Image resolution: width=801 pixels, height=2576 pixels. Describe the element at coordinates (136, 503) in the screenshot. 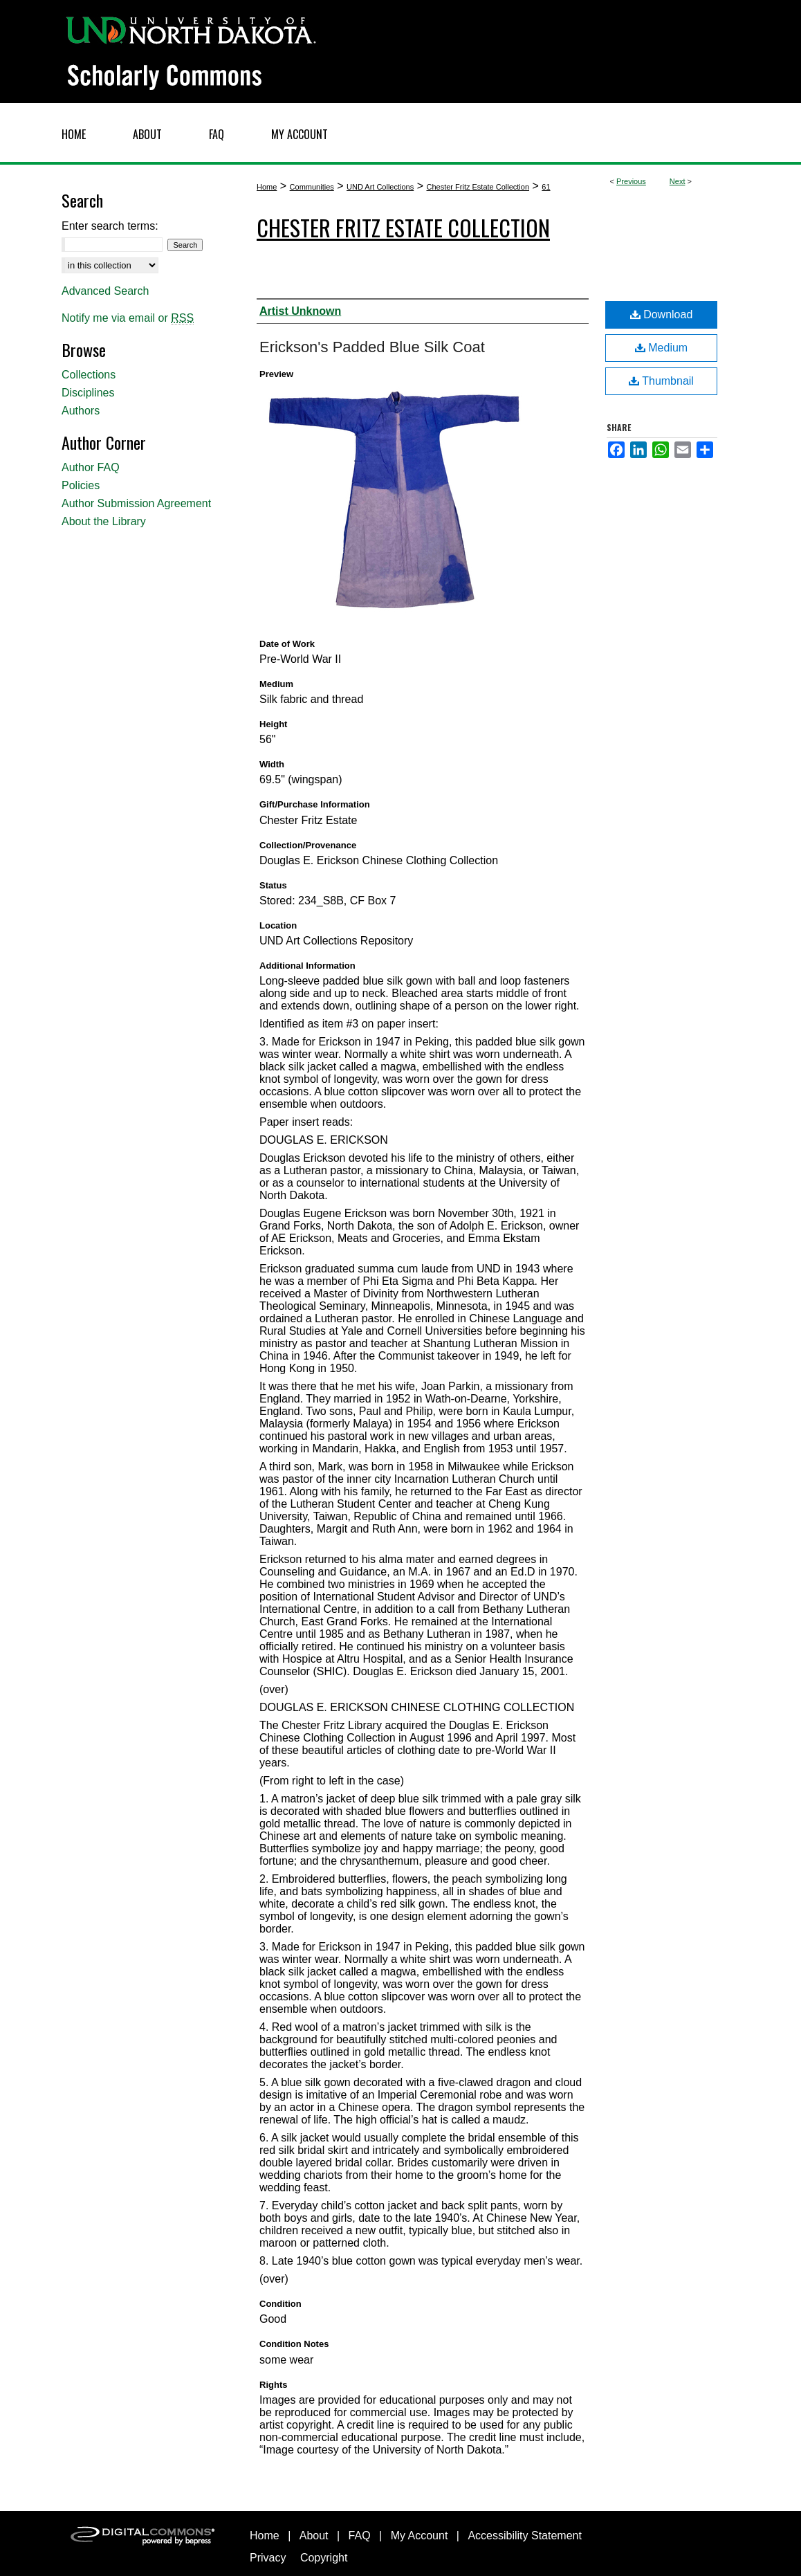

I see `Author Submission Agreement` at that location.